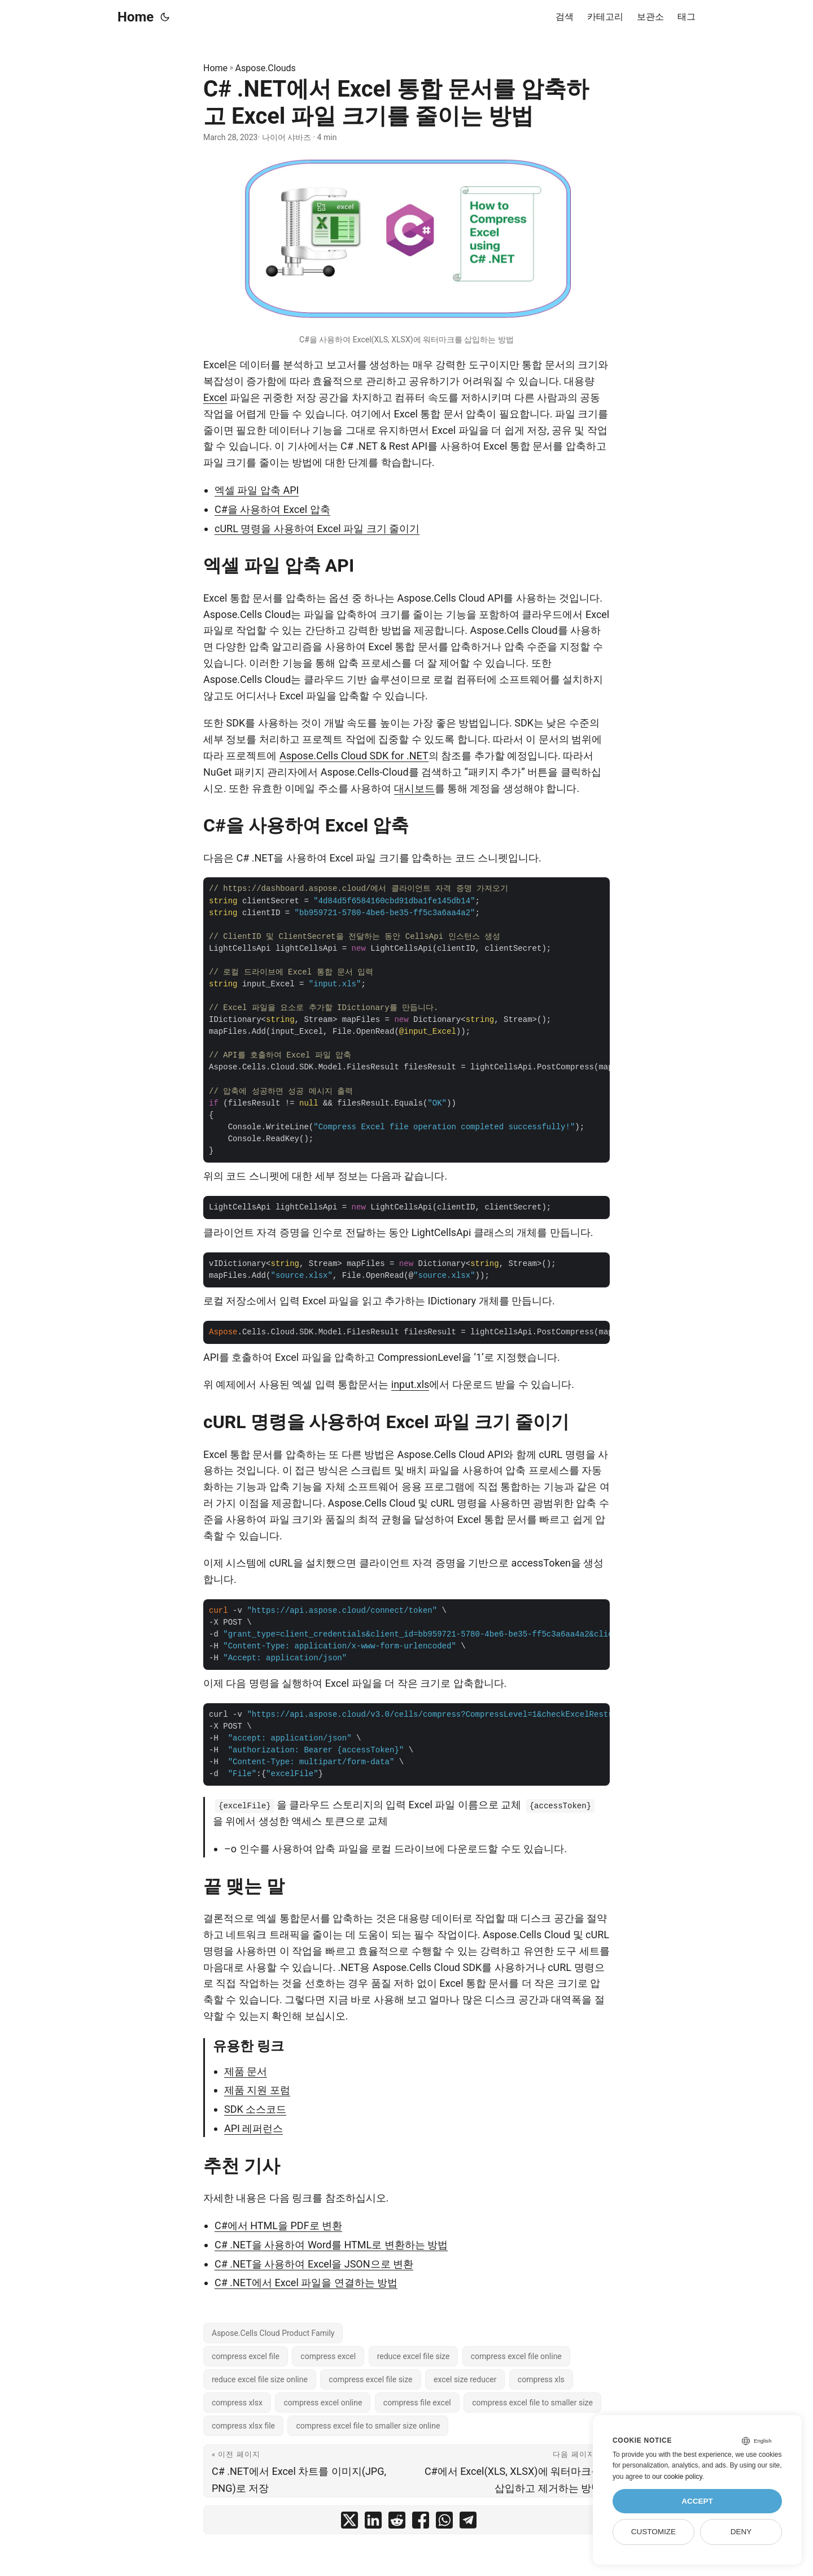  I want to click on Aspose.Cells Cloud Product Family, so click(273, 2333).